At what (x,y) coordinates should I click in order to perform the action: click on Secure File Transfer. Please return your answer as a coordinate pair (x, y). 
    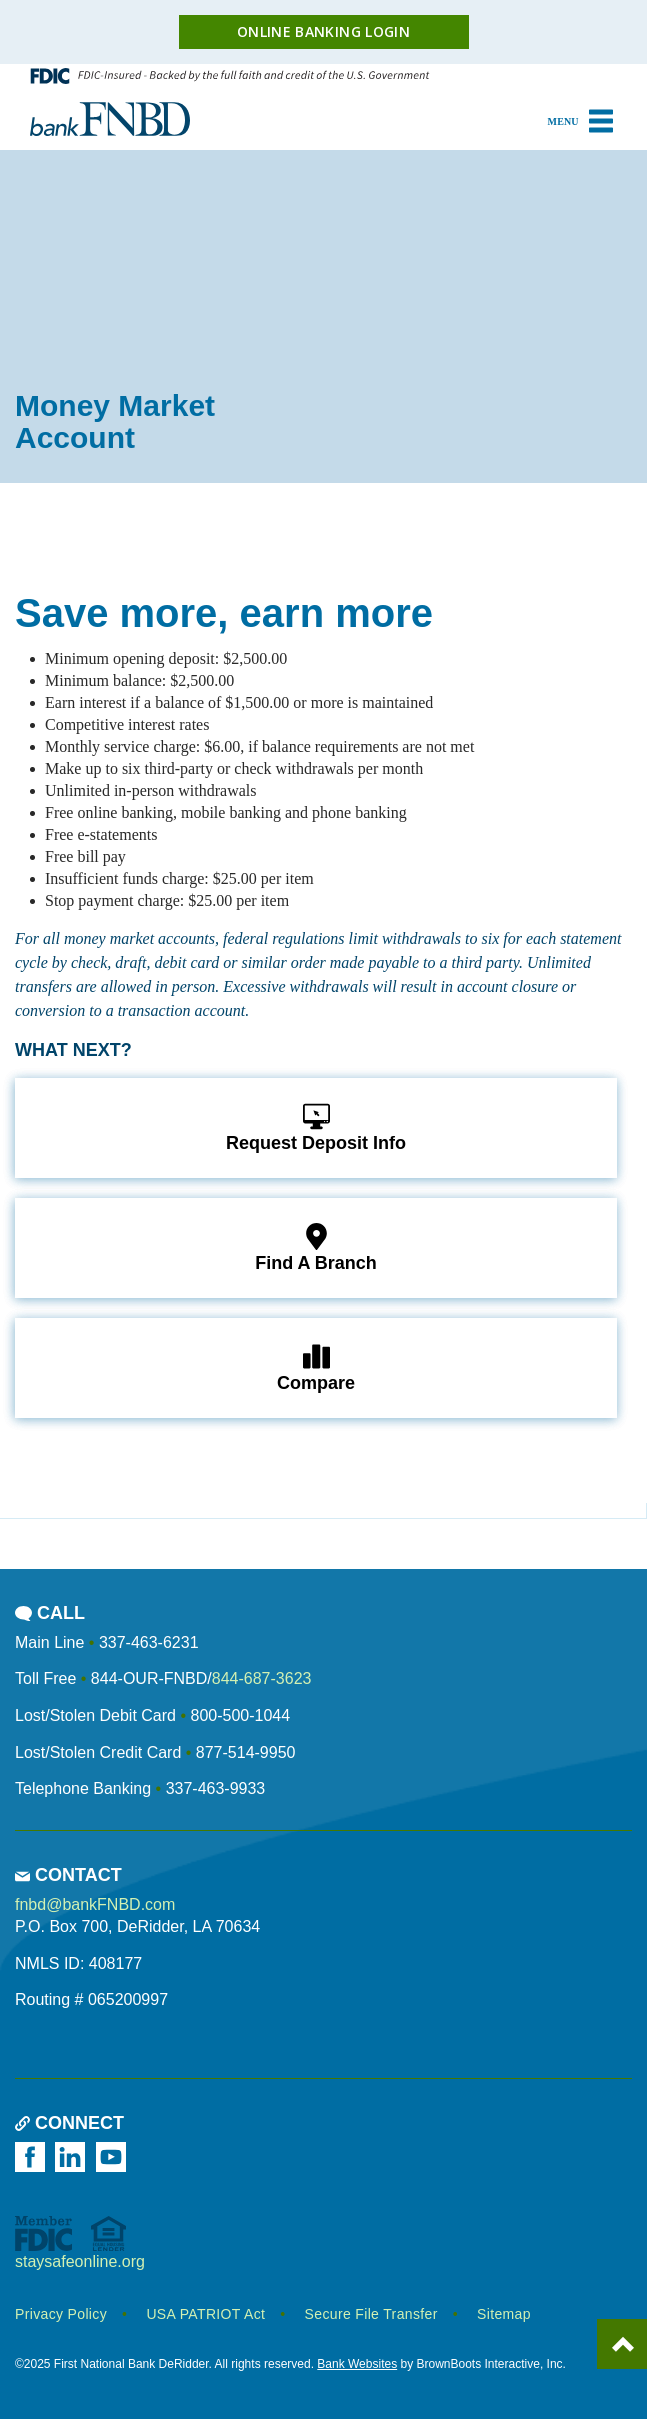
    Looking at the image, I should click on (371, 2314).